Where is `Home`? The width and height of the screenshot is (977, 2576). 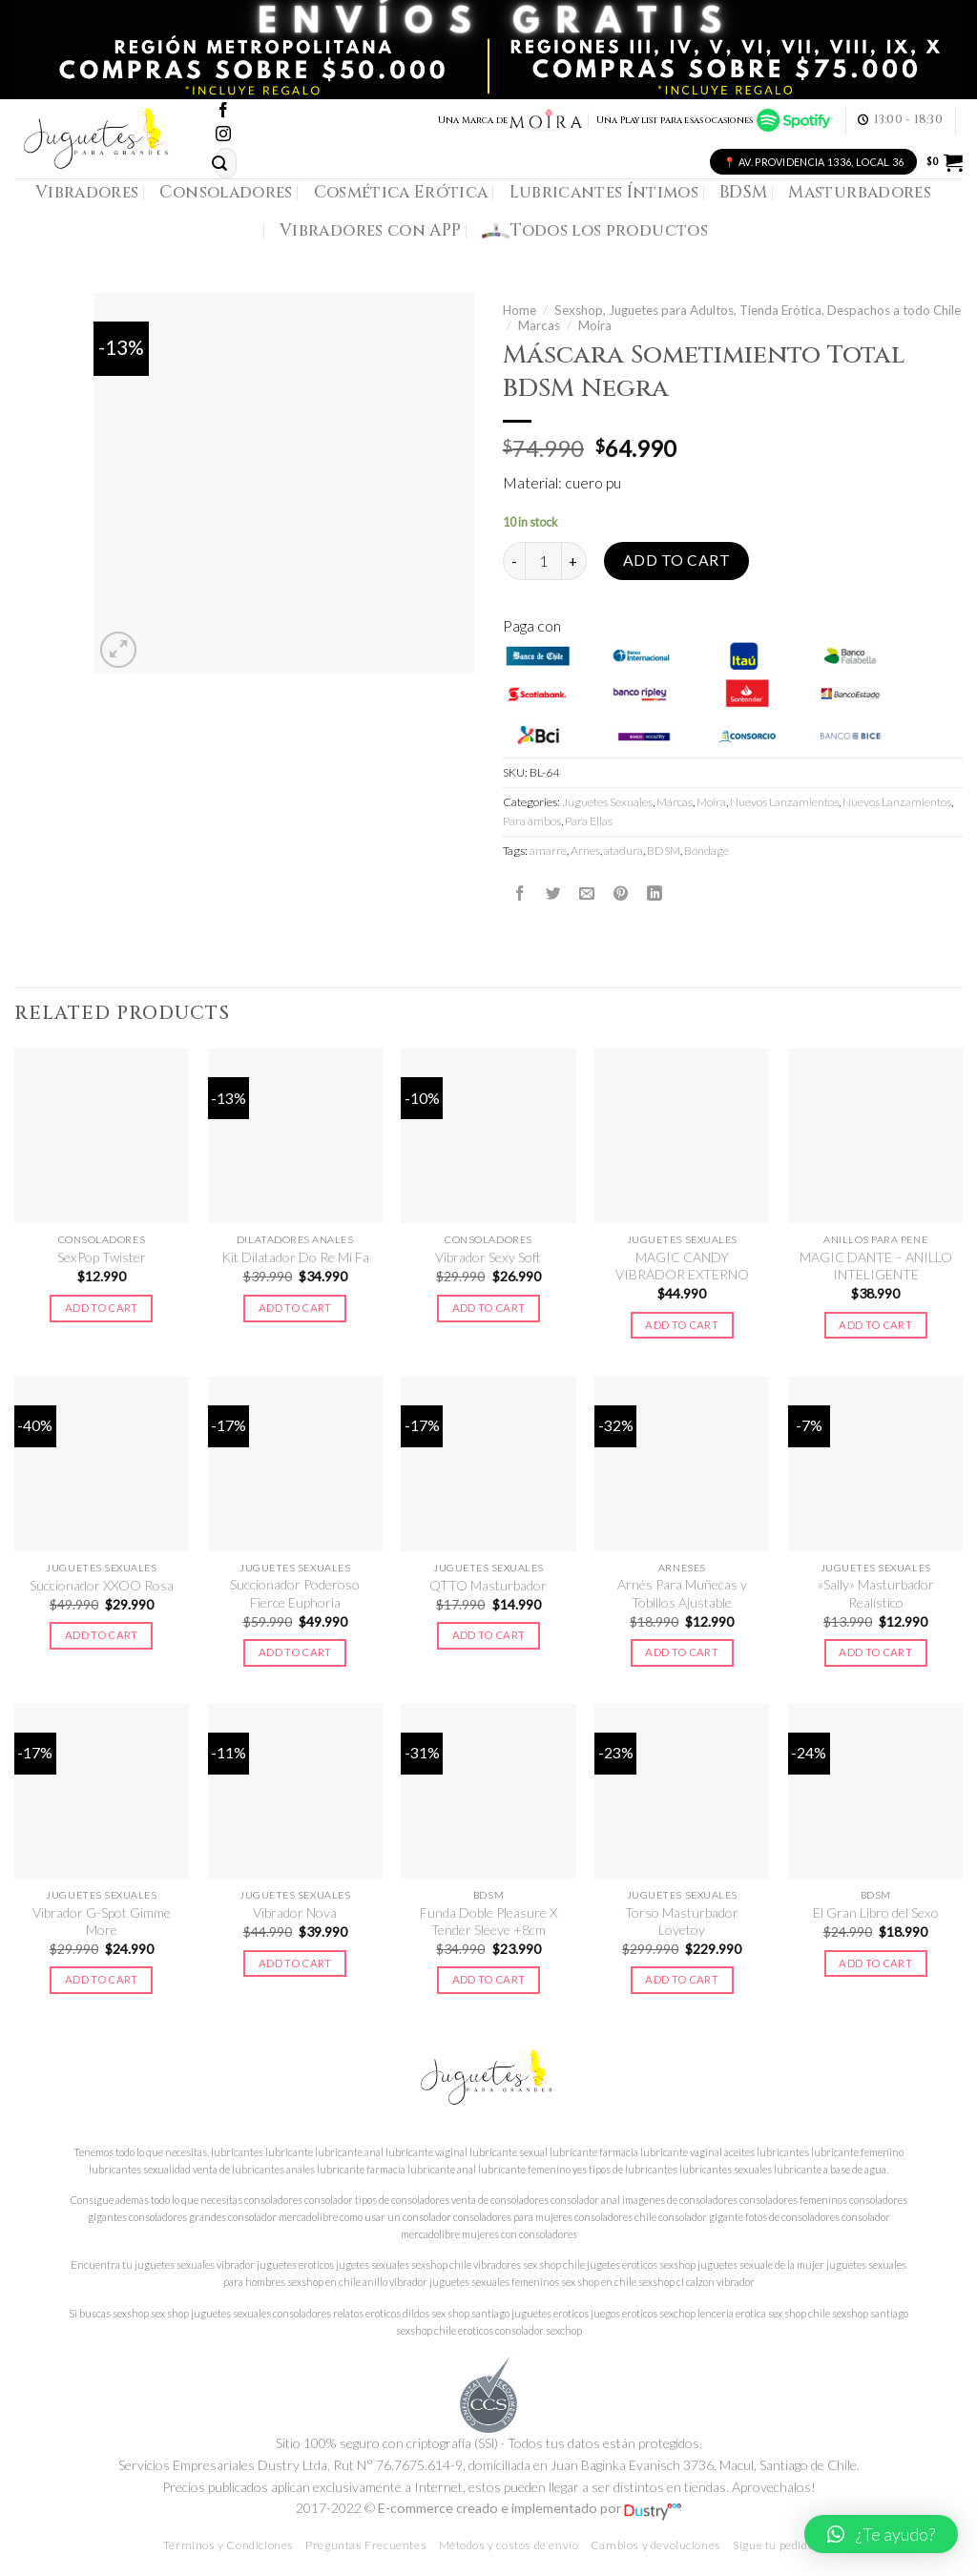 Home is located at coordinates (519, 310).